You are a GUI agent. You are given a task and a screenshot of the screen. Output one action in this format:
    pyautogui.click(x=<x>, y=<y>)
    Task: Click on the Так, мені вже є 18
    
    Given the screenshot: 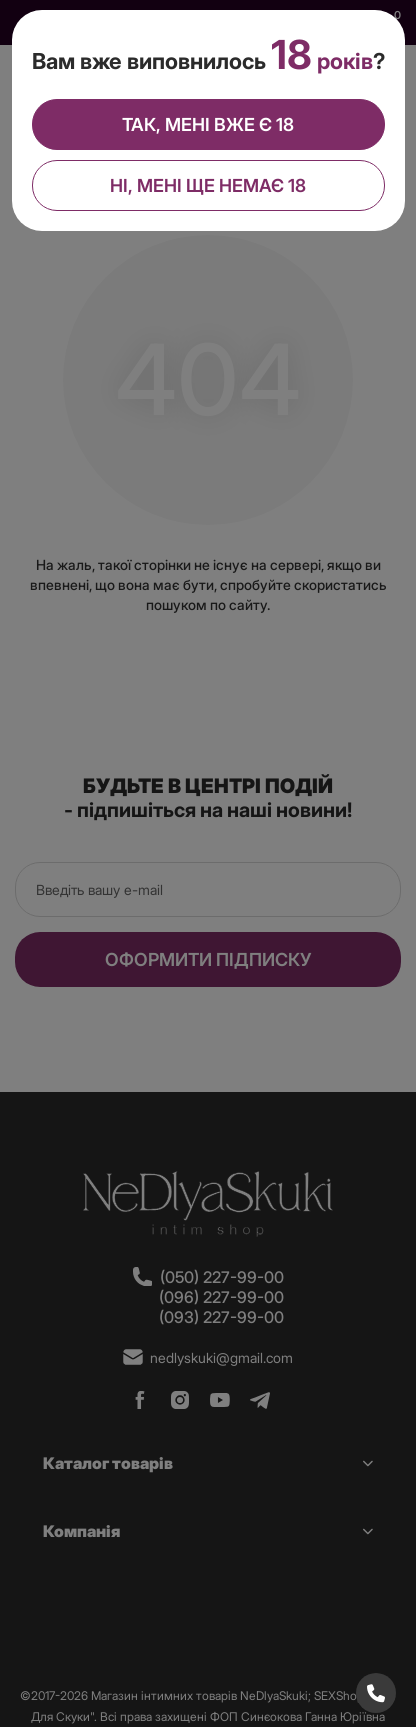 What is the action you would take?
    pyautogui.click(x=208, y=122)
    